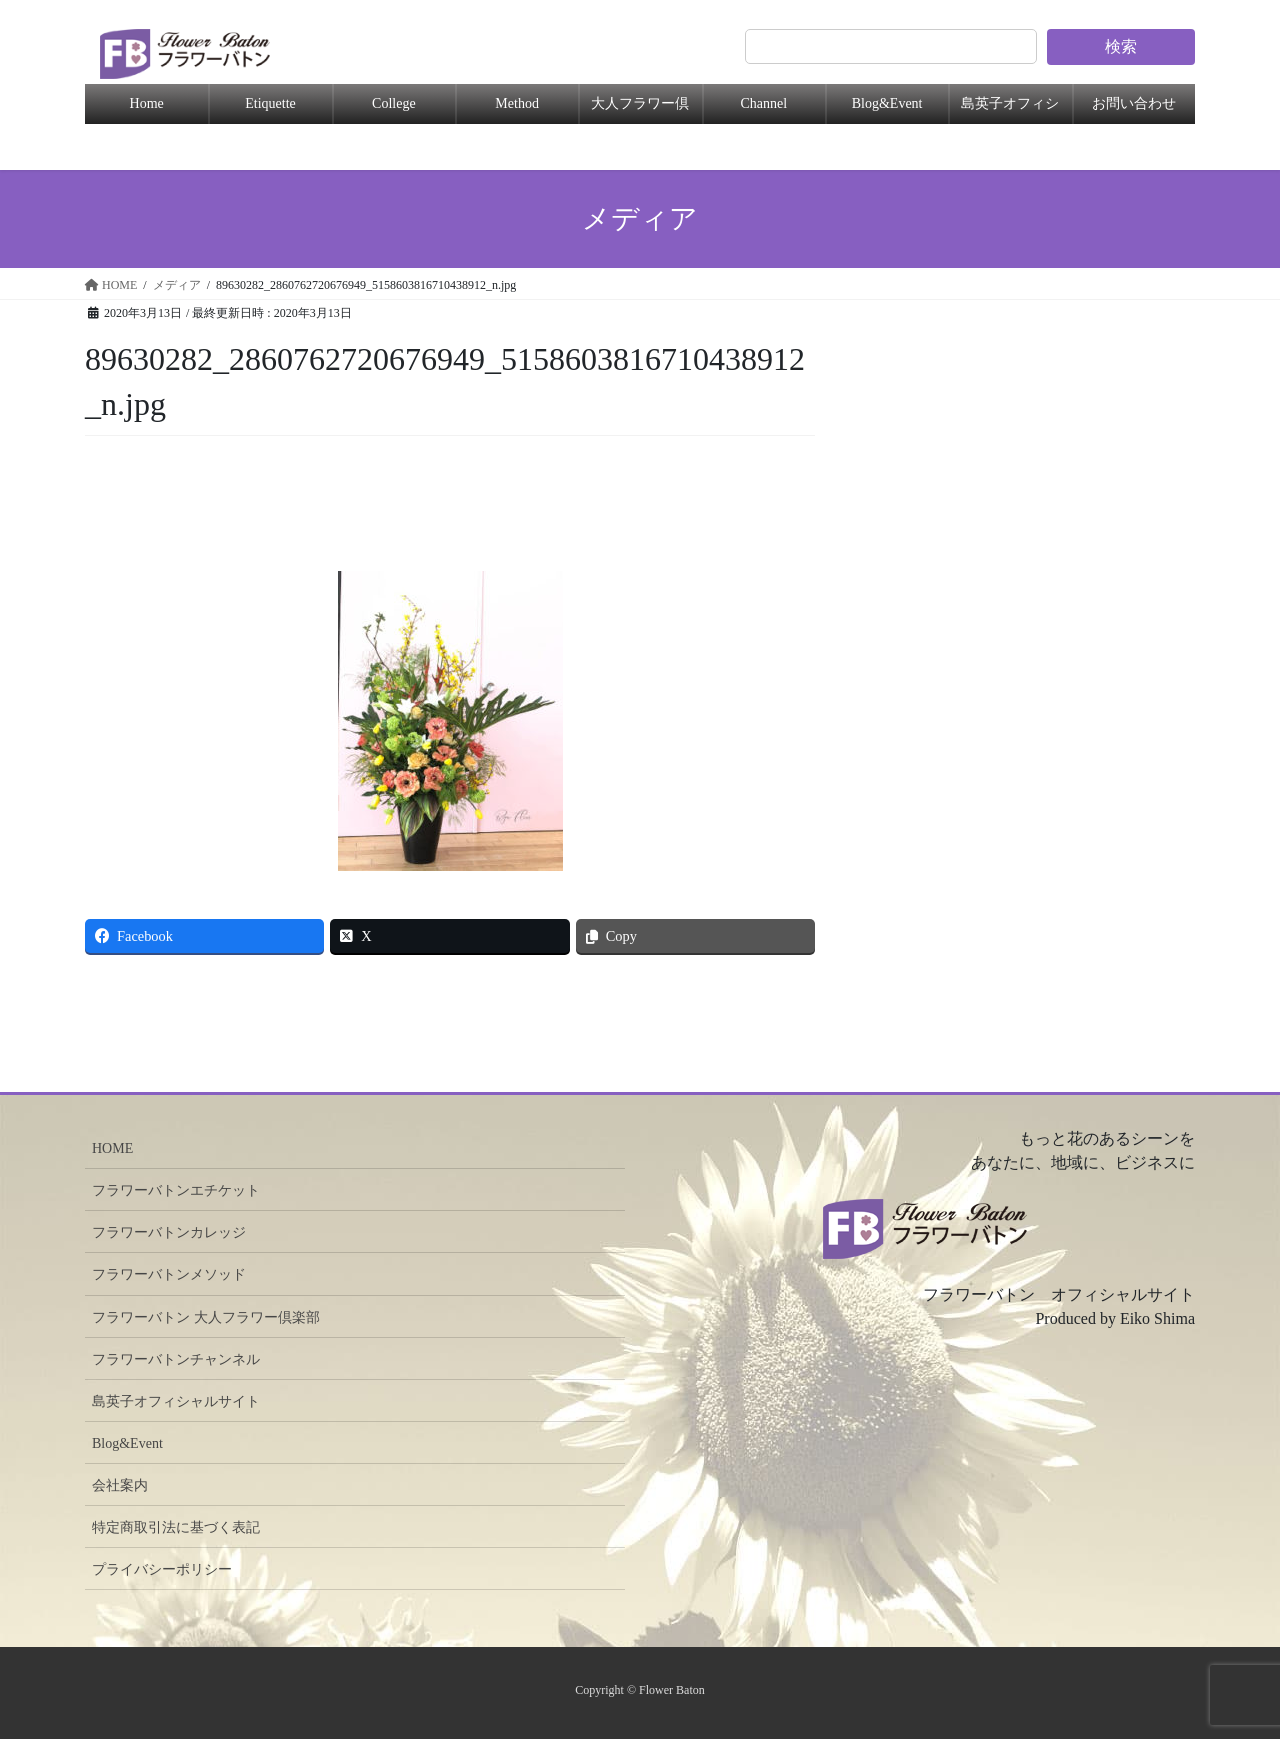 The height and width of the screenshot is (1739, 1280). I want to click on フラワーバトンエチケット, so click(176, 1190).